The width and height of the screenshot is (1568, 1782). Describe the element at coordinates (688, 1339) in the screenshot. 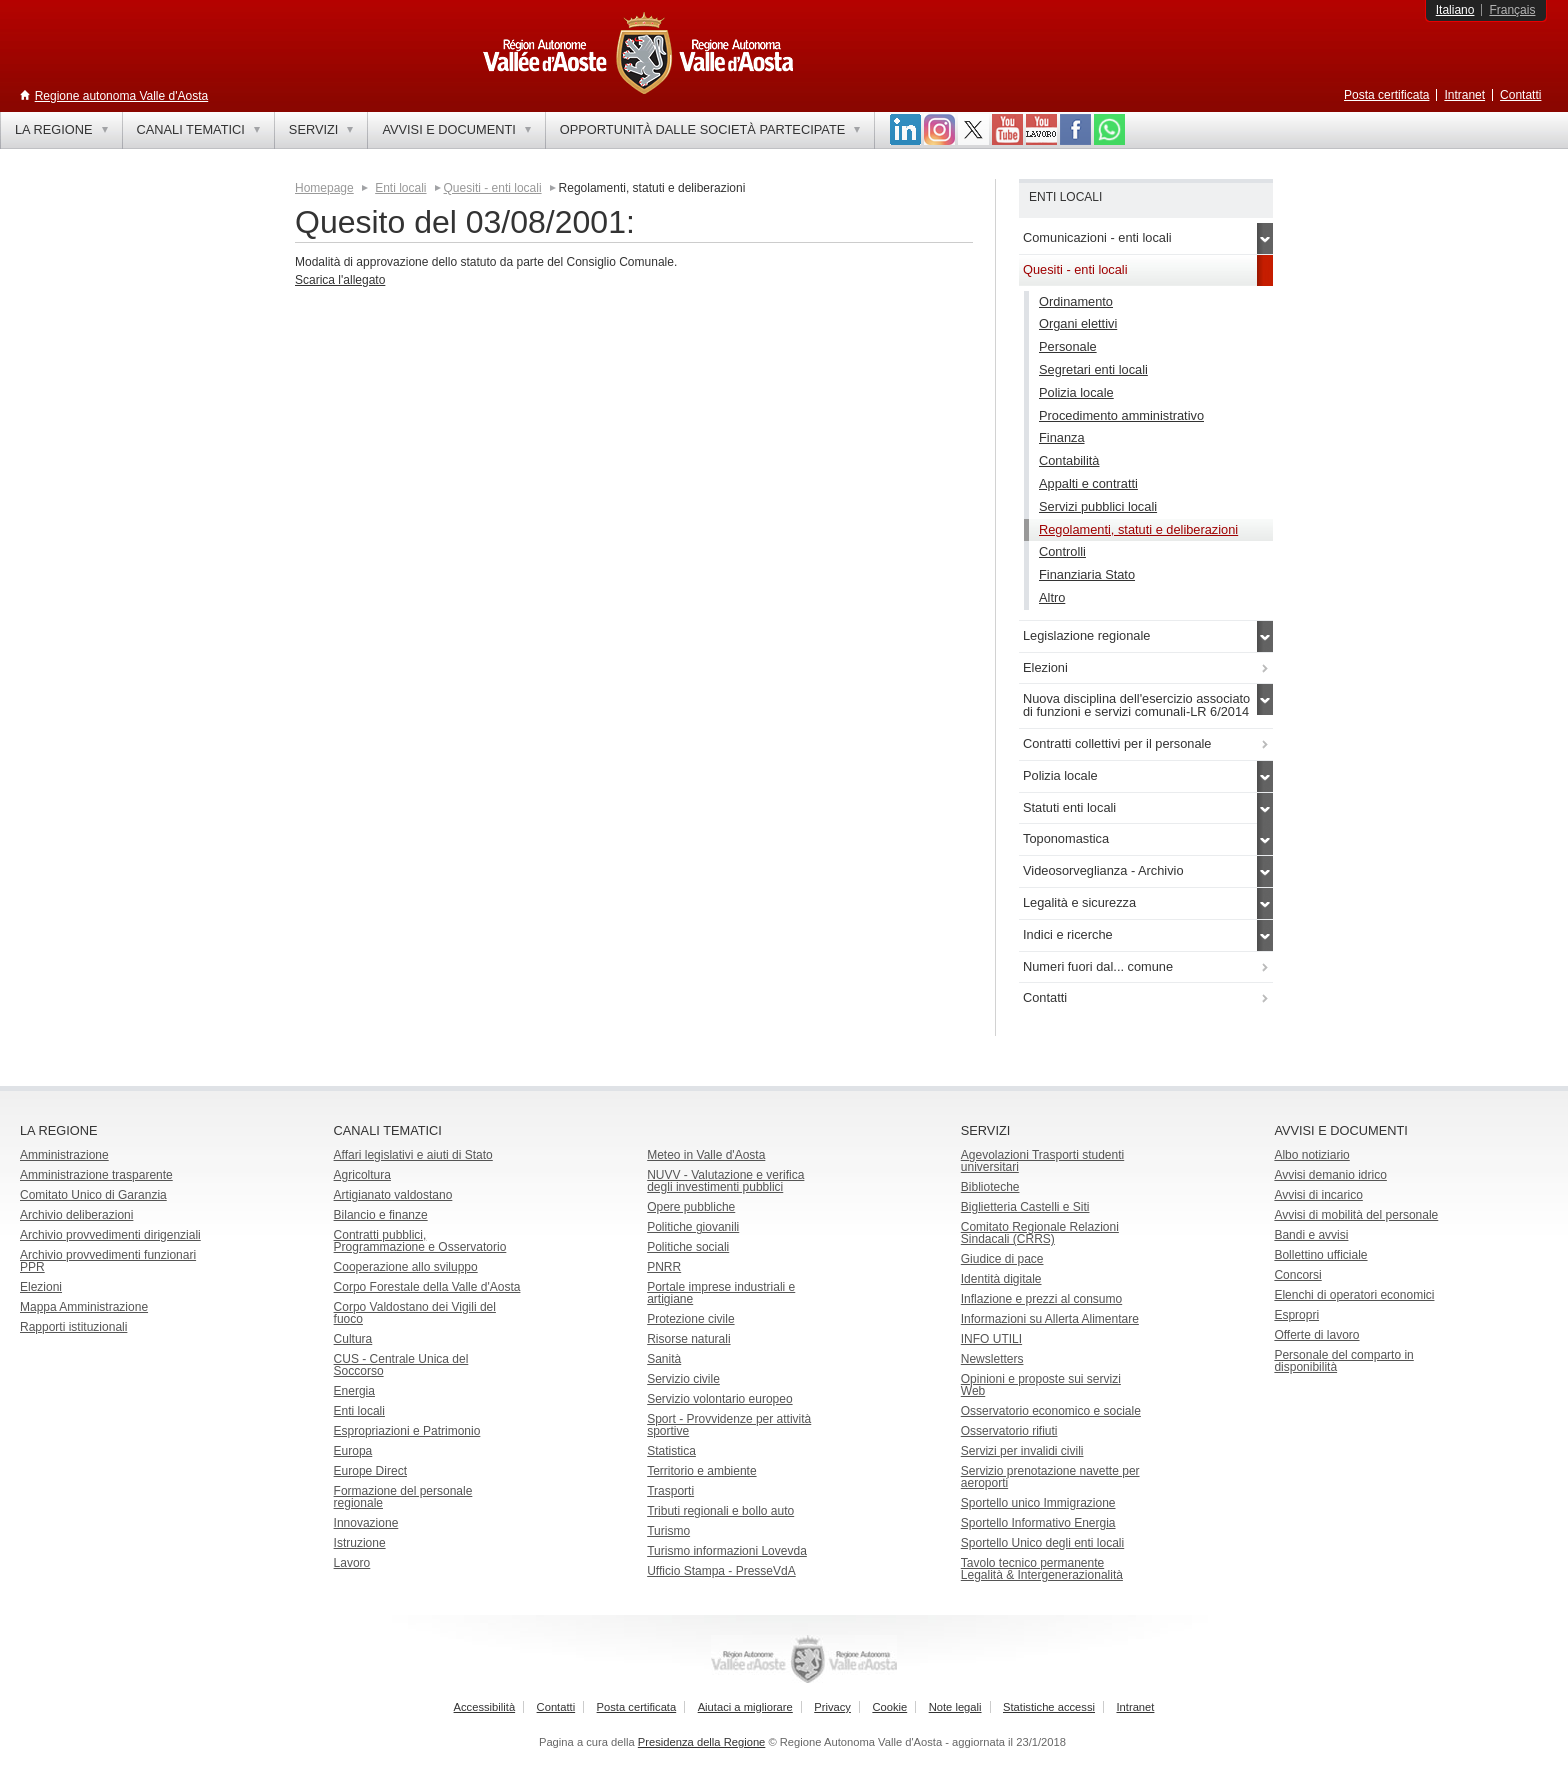

I see `Risorse naturali` at that location.